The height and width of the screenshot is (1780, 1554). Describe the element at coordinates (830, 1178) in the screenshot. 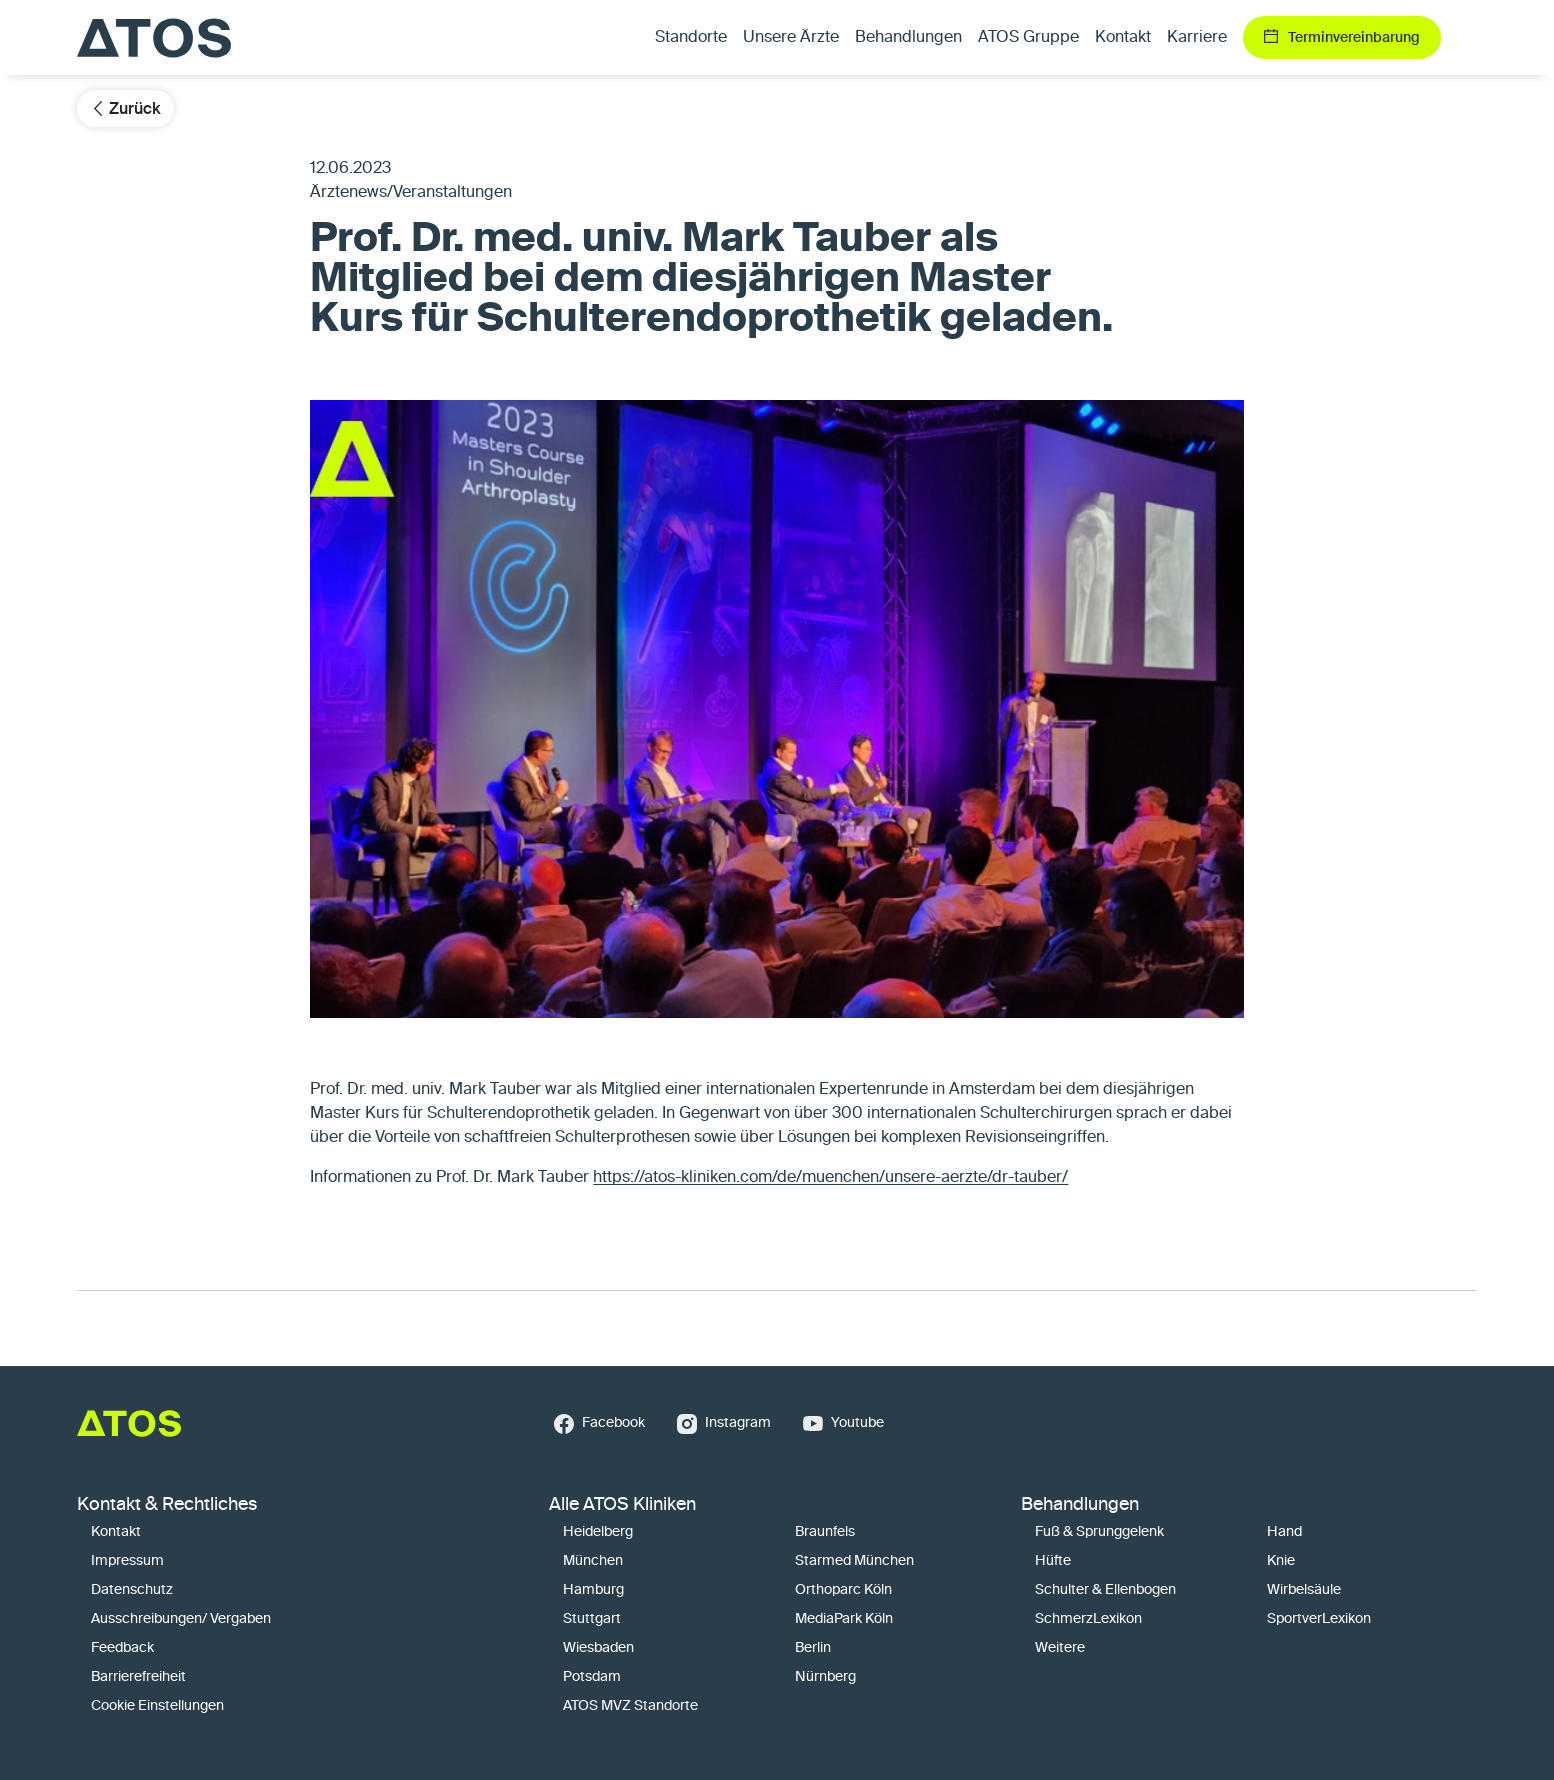

I see `https://atos-kliniken.com/de/muenchen/unsere-aerzte/dr-tauber/` at that location.